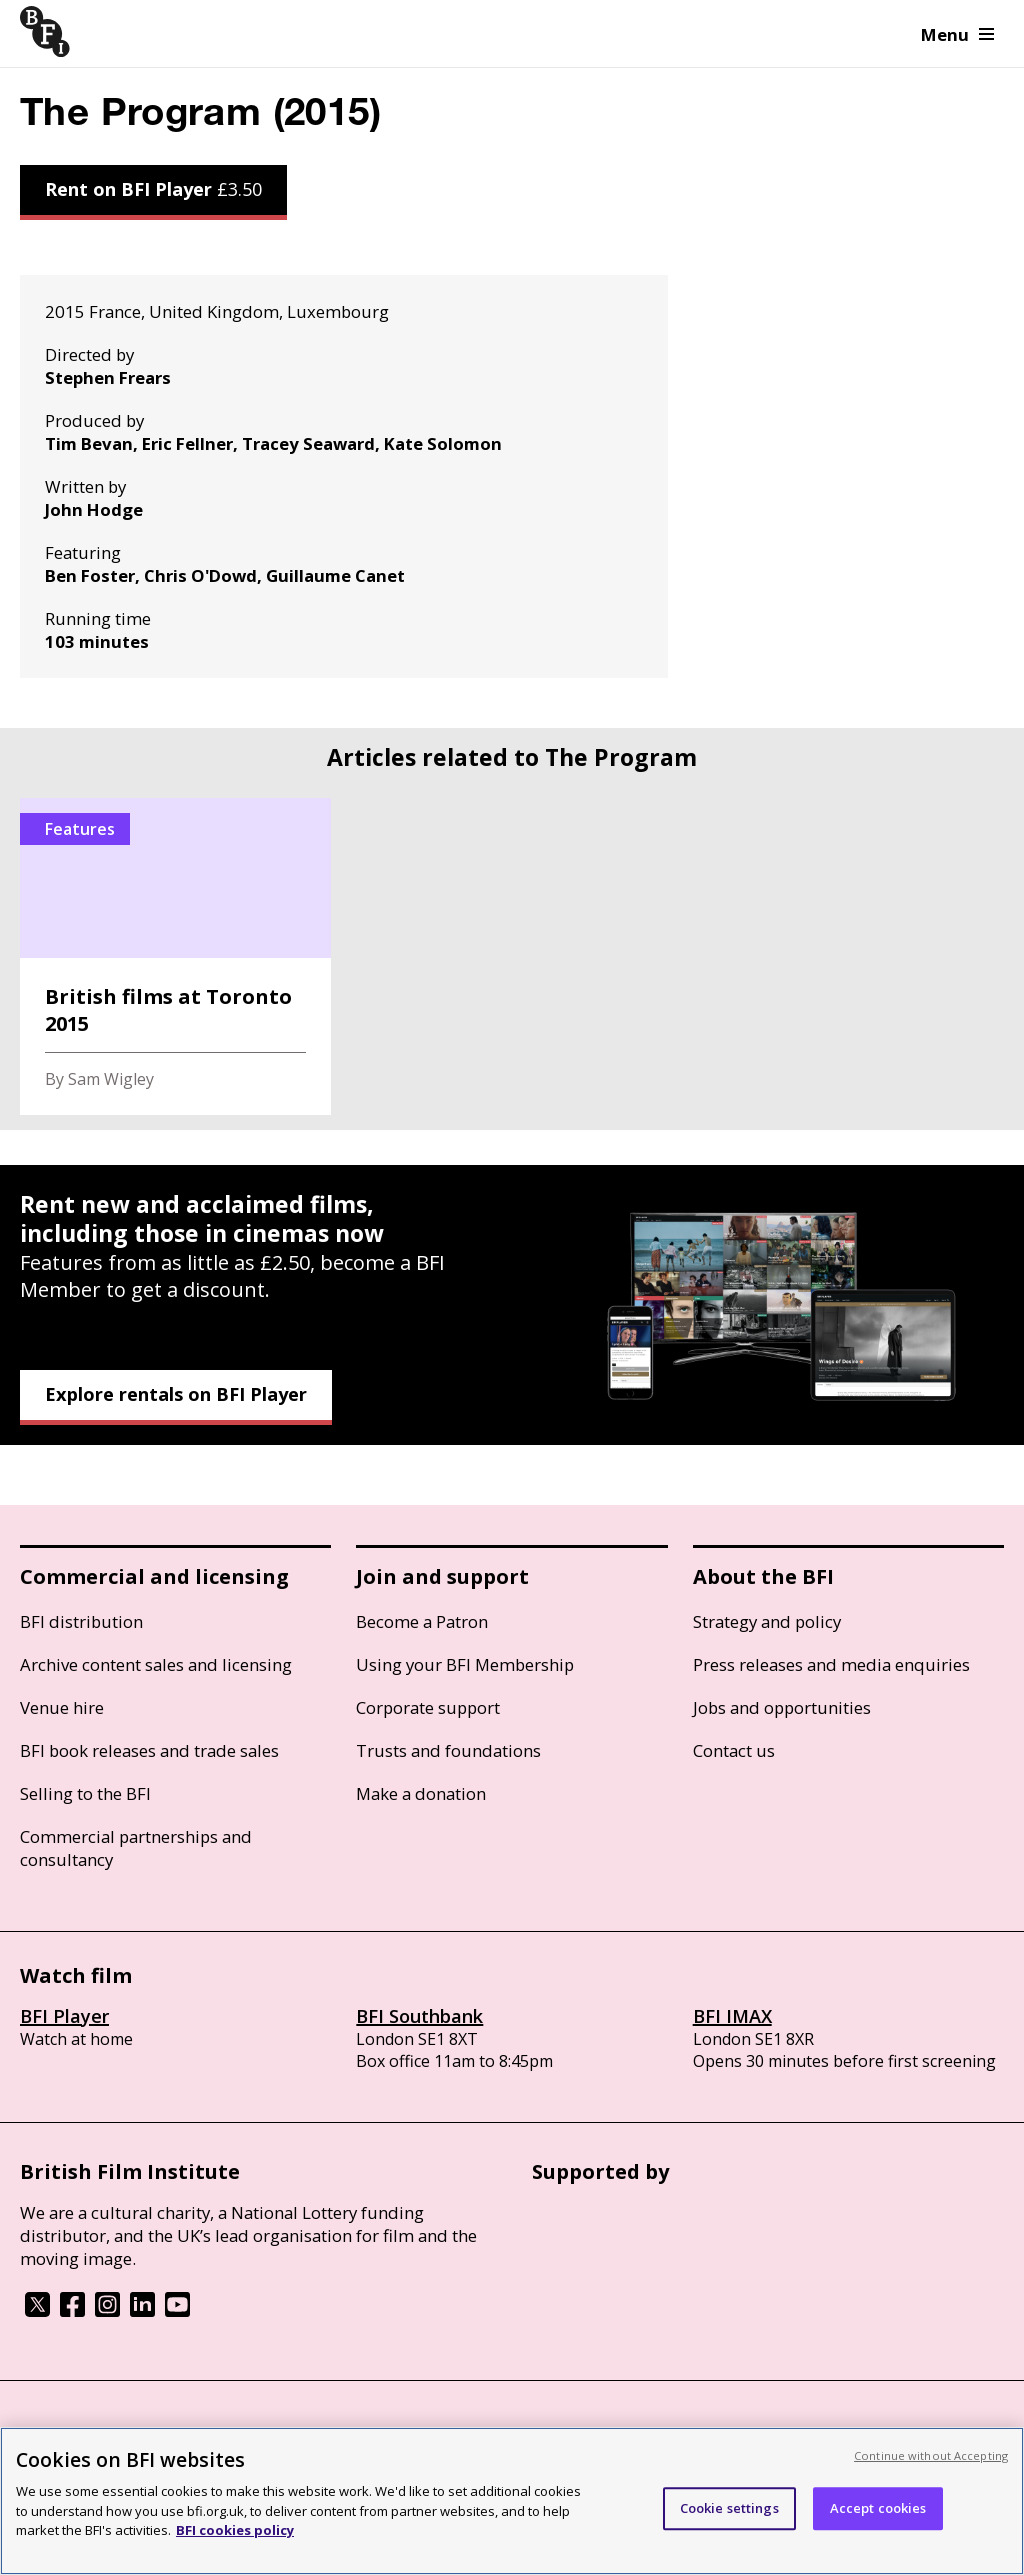  I want to click on BFI book releases and trade sales, so click(149, 1750).